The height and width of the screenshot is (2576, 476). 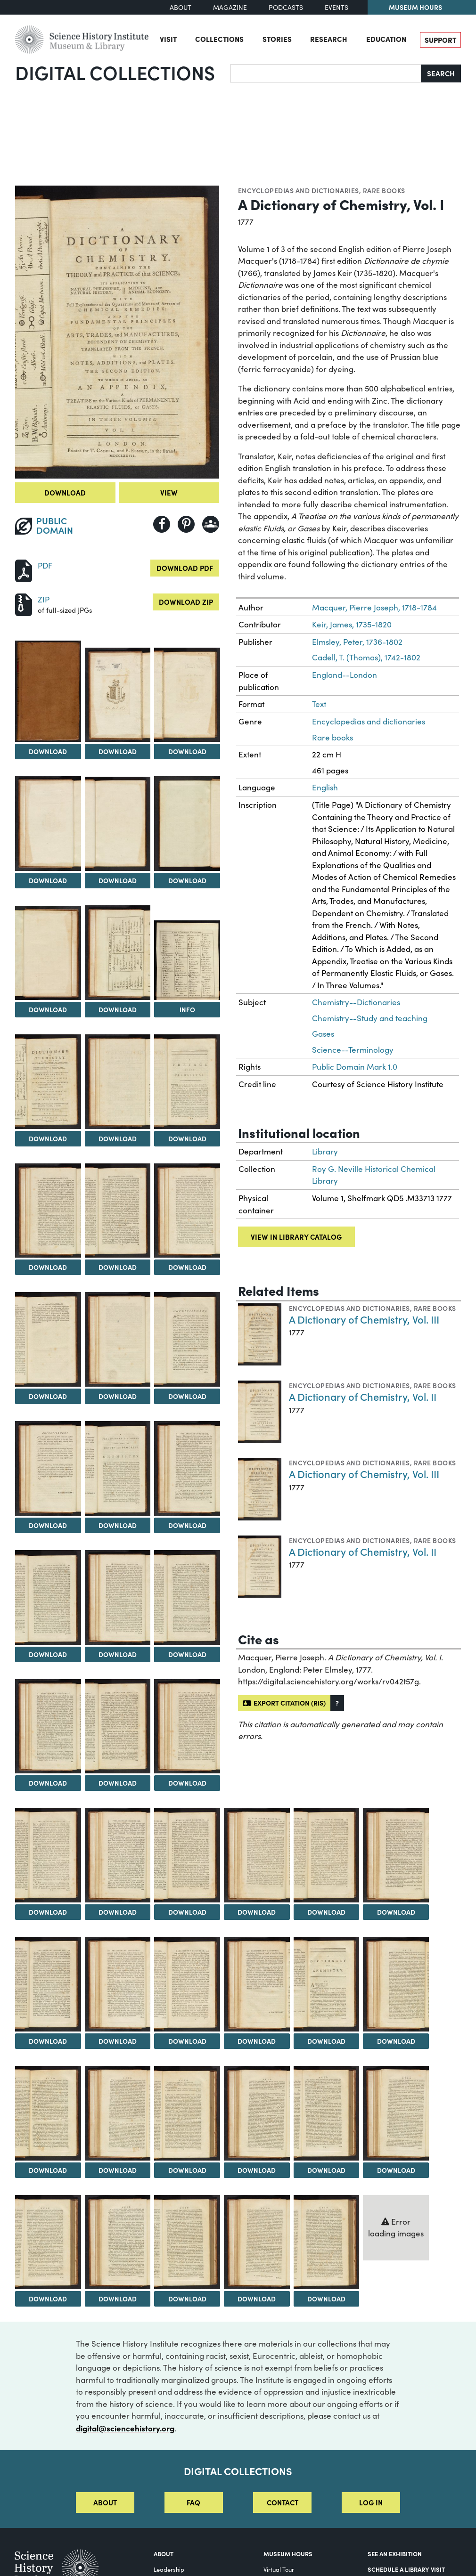 What do you see at coordinates (48, 1912) in the screenshot?
I see `Download [Download Image 28]` at bounding box center [48, 1912].